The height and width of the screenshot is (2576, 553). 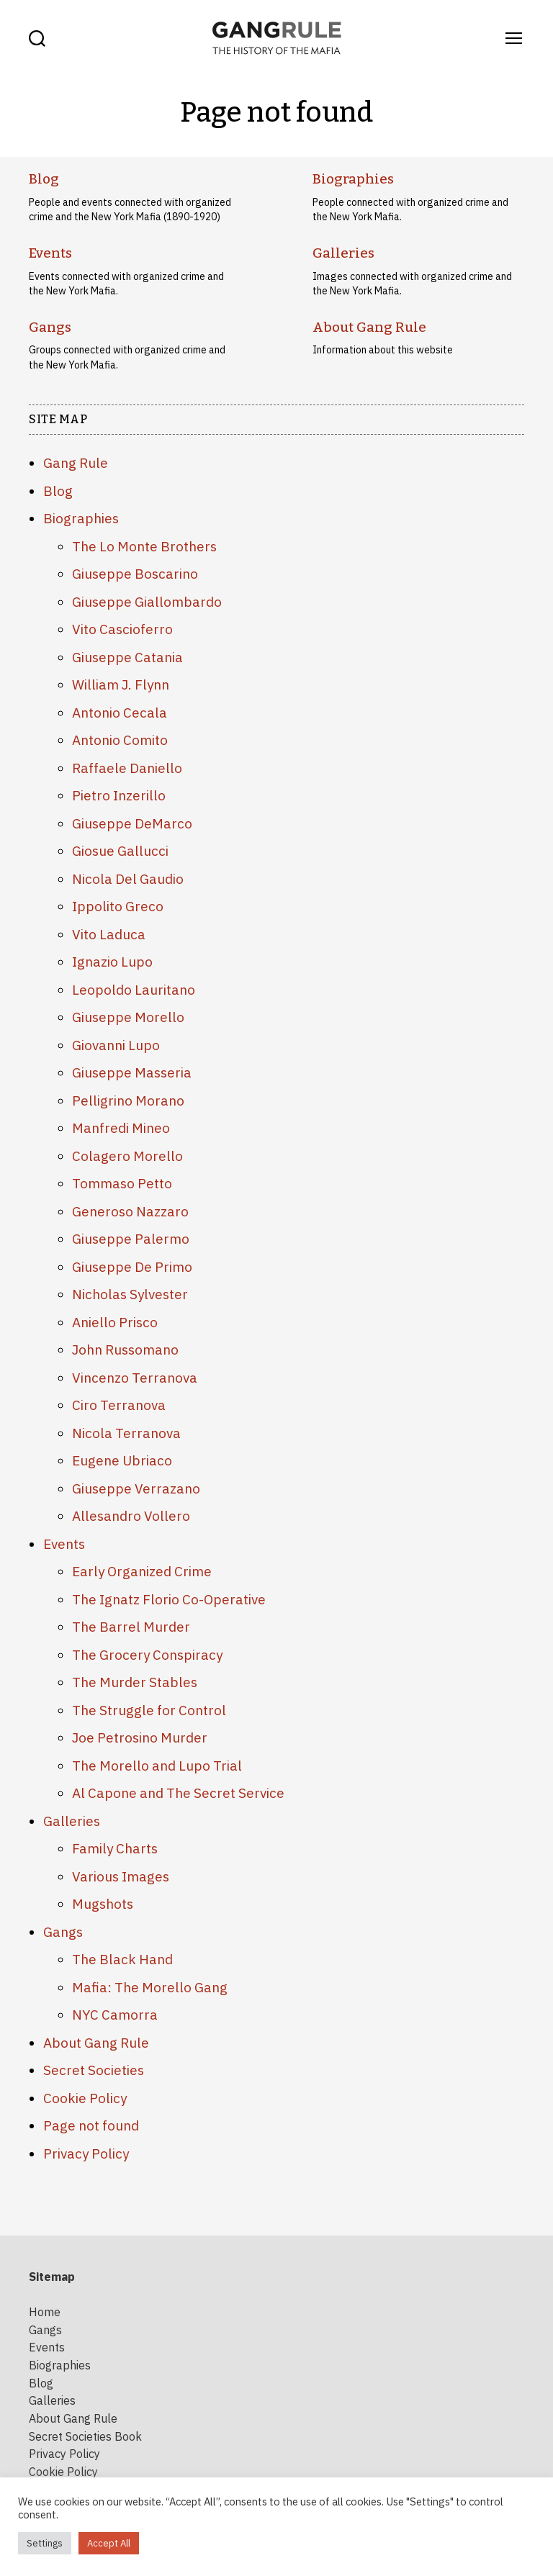 What do you see at coordinates (127, 655) in the screenshot?
I see `Giuseppe Catania` at bounding box center [127, 655].